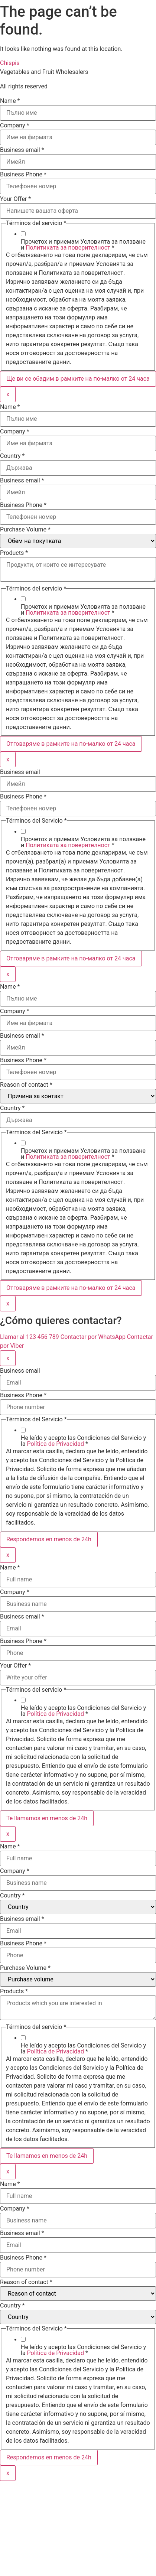  Describe the element at coordinates (71, 743) in the screenshot. I see `Отговаряме в рамките на по-малко от 24 часа` at that location.